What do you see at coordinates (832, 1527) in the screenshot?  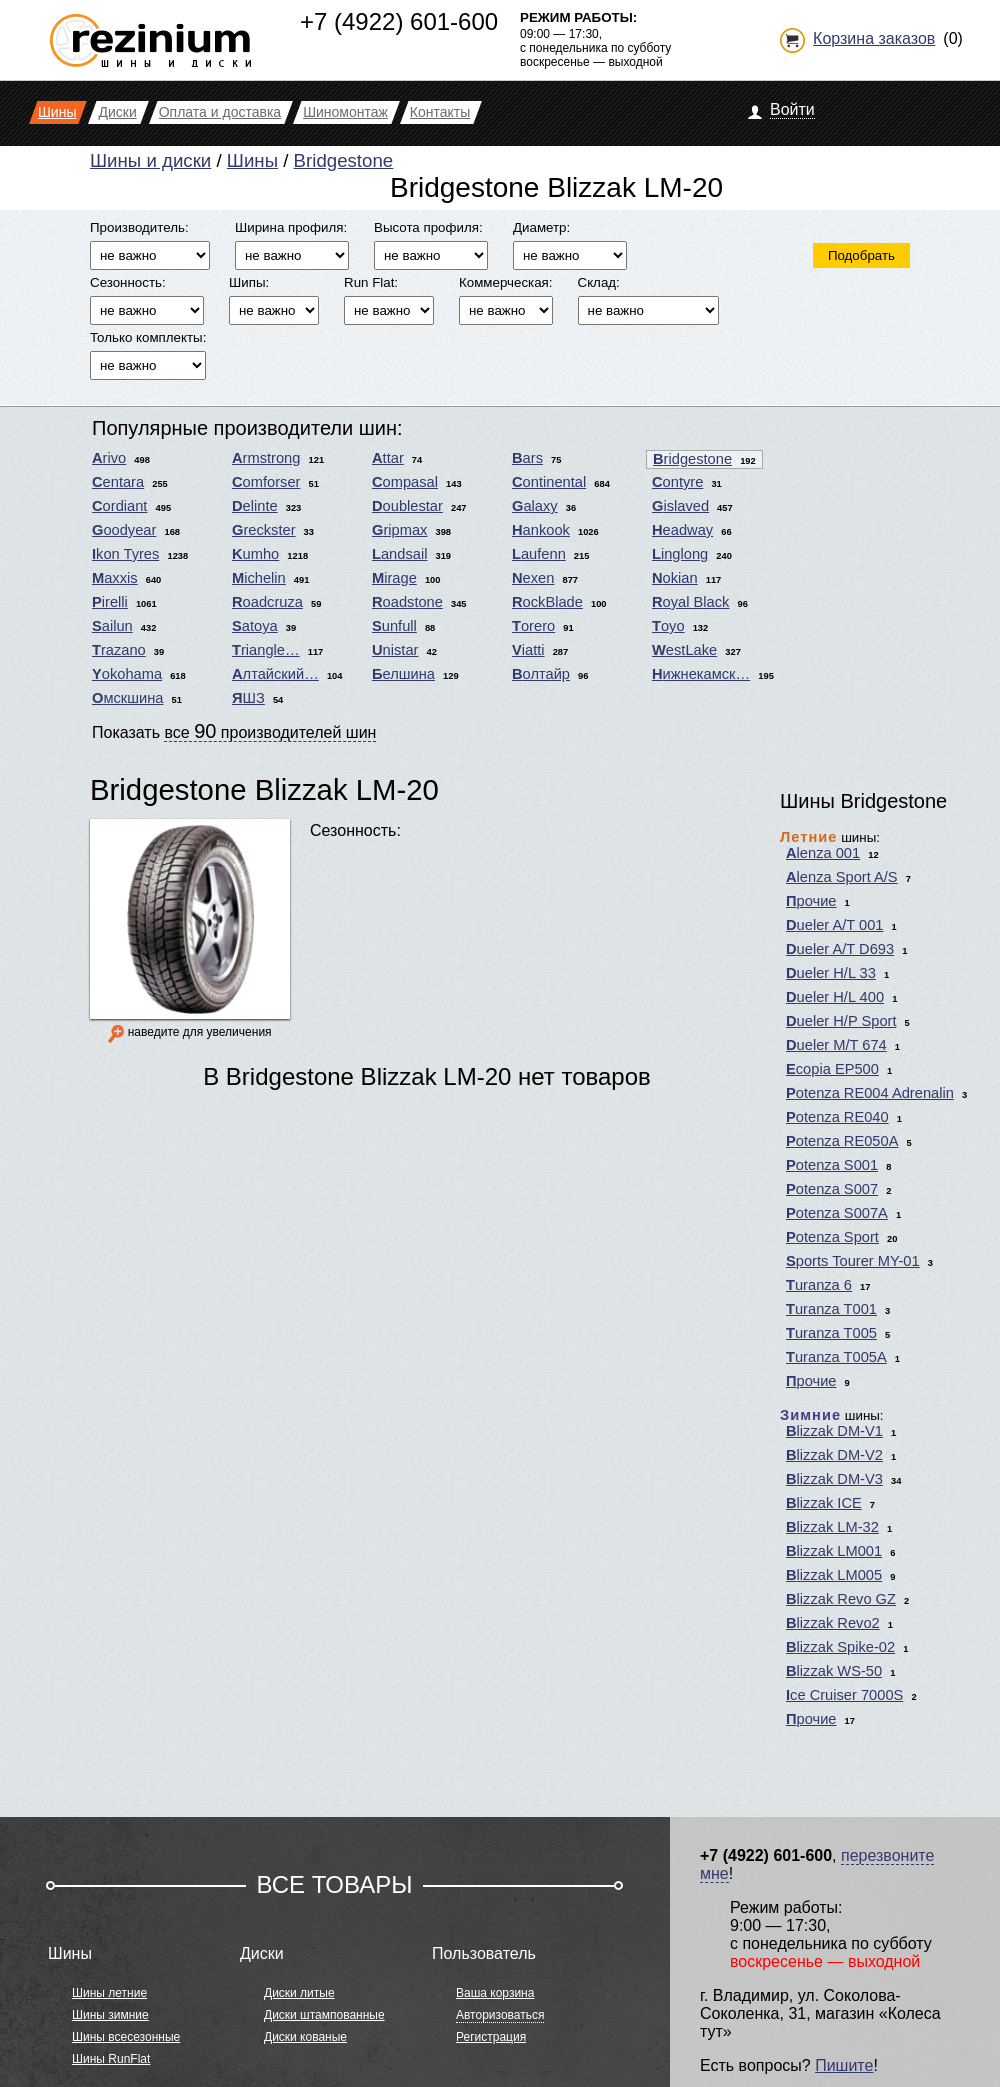 I see `Blizzak LM-32` at bounding box center [832, 1527].